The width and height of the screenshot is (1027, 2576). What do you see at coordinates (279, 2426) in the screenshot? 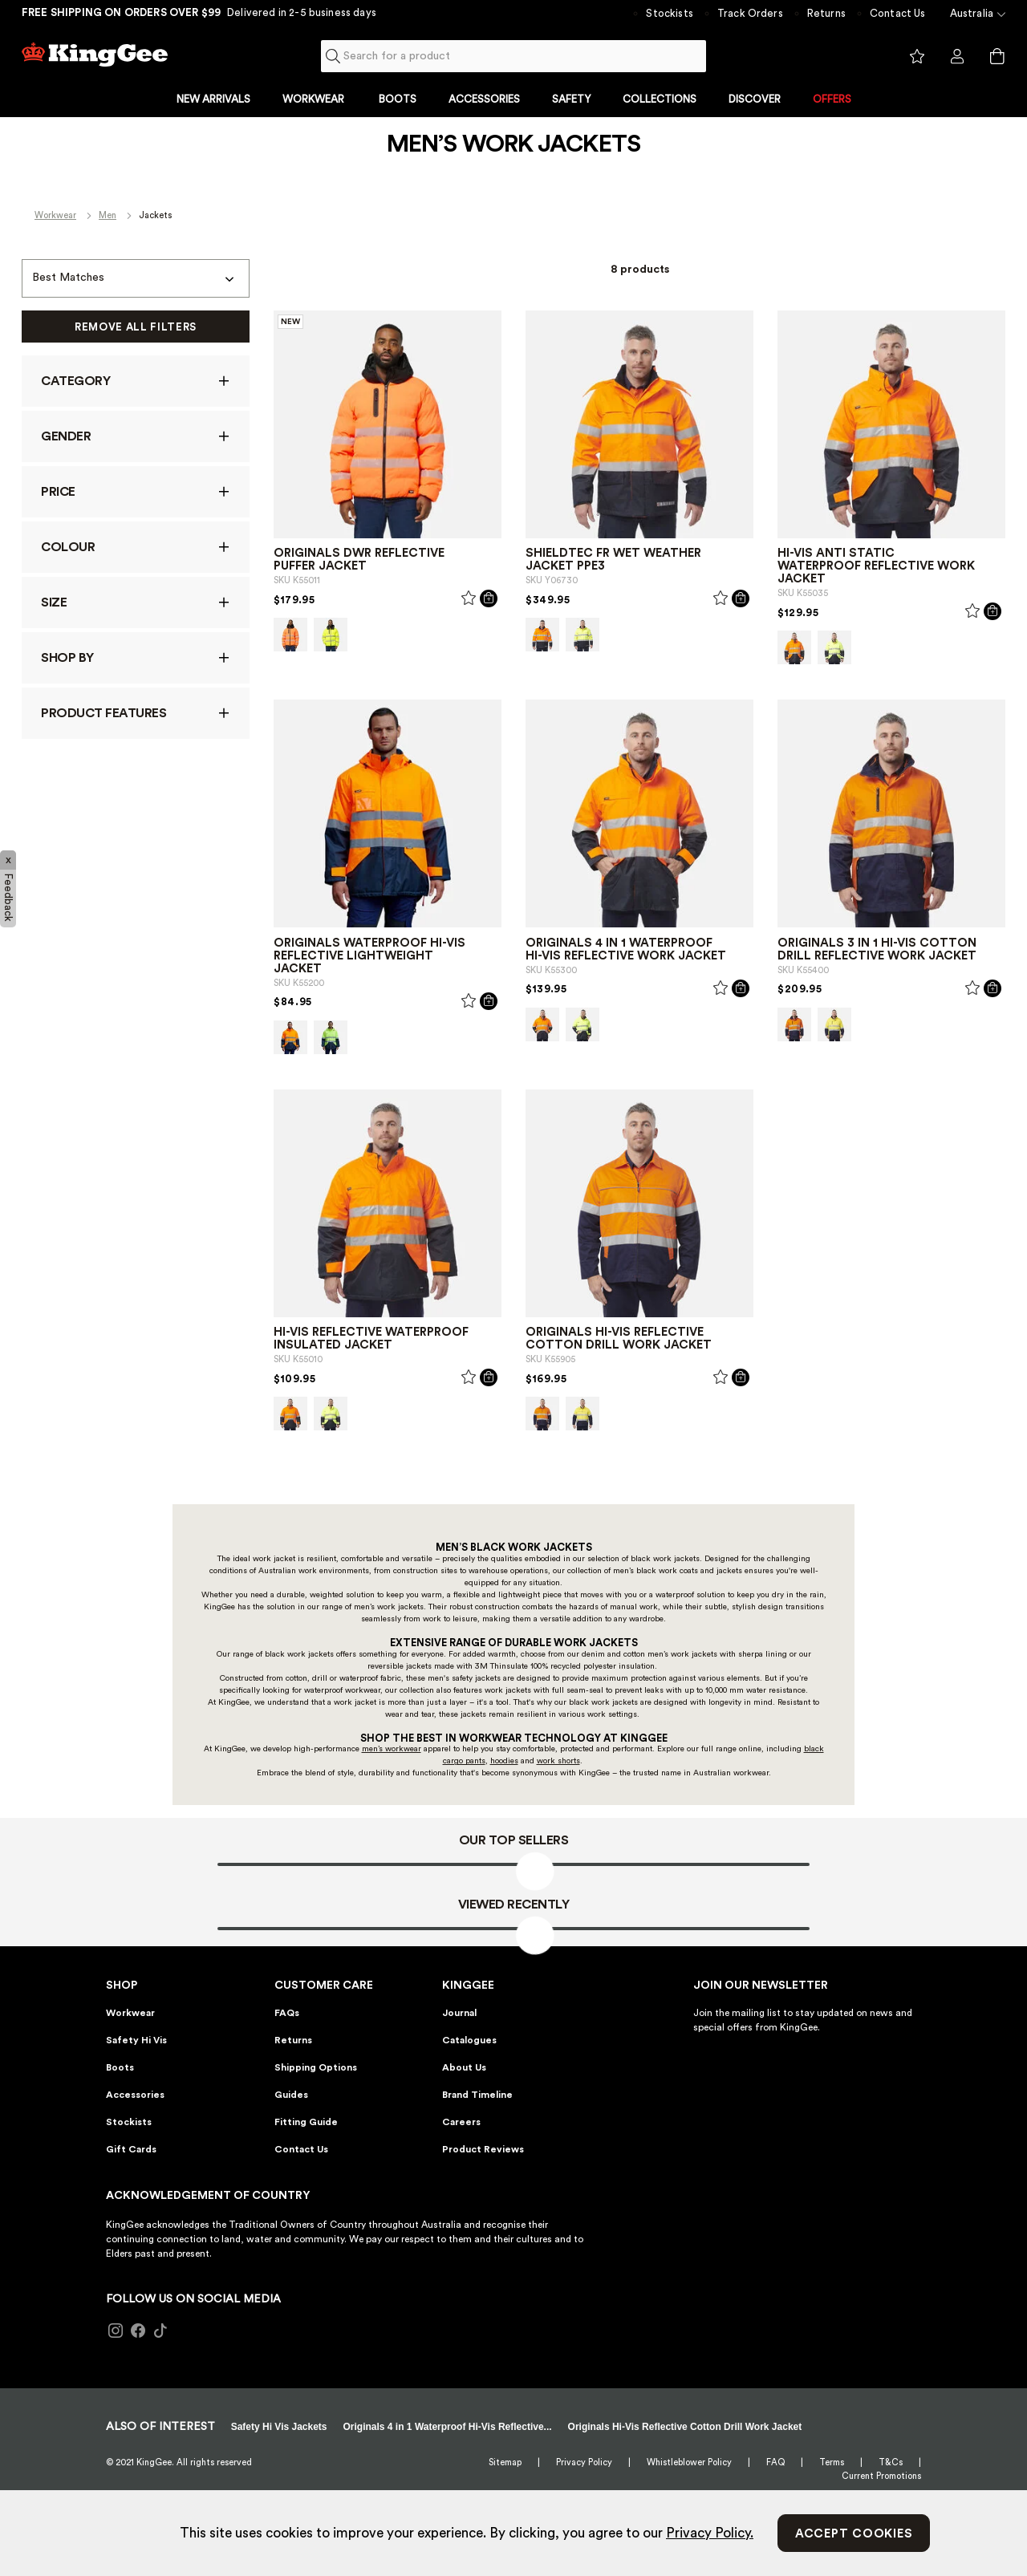
I see `Safety Hi Vis Jackets` at bounding box center [279, 2426].